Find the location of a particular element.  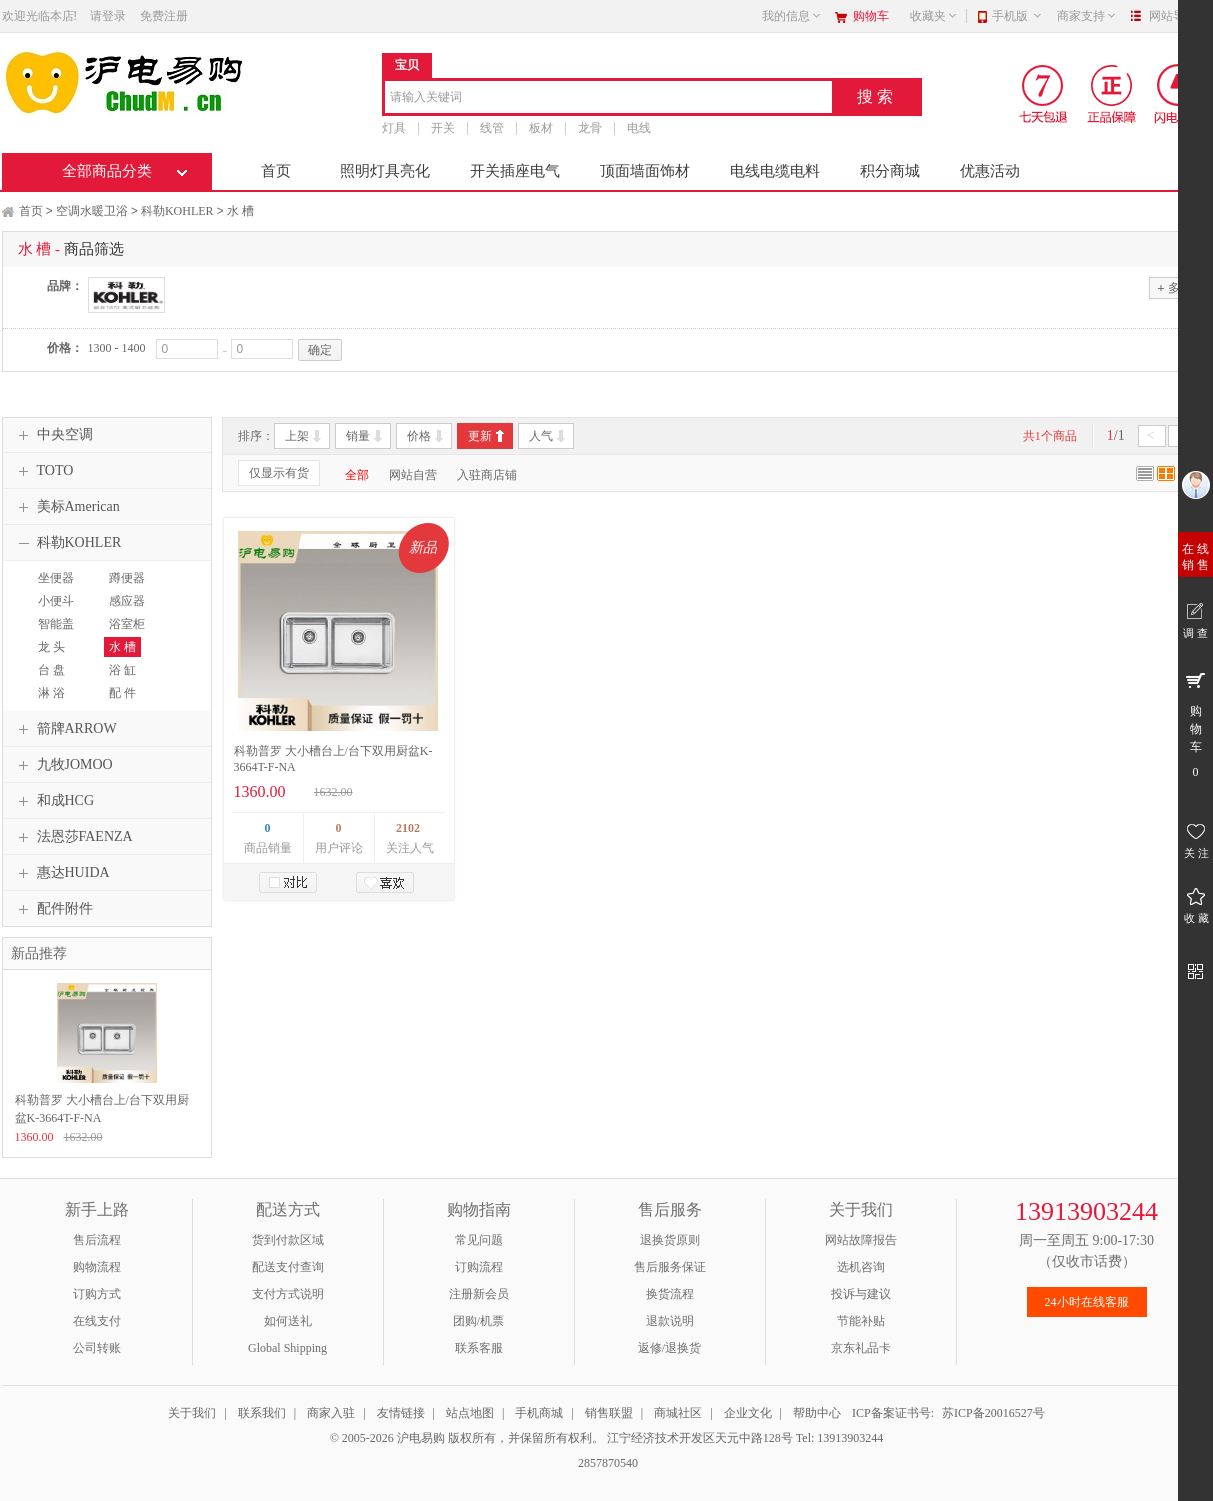

线管 is located at coordinates (492, 128).